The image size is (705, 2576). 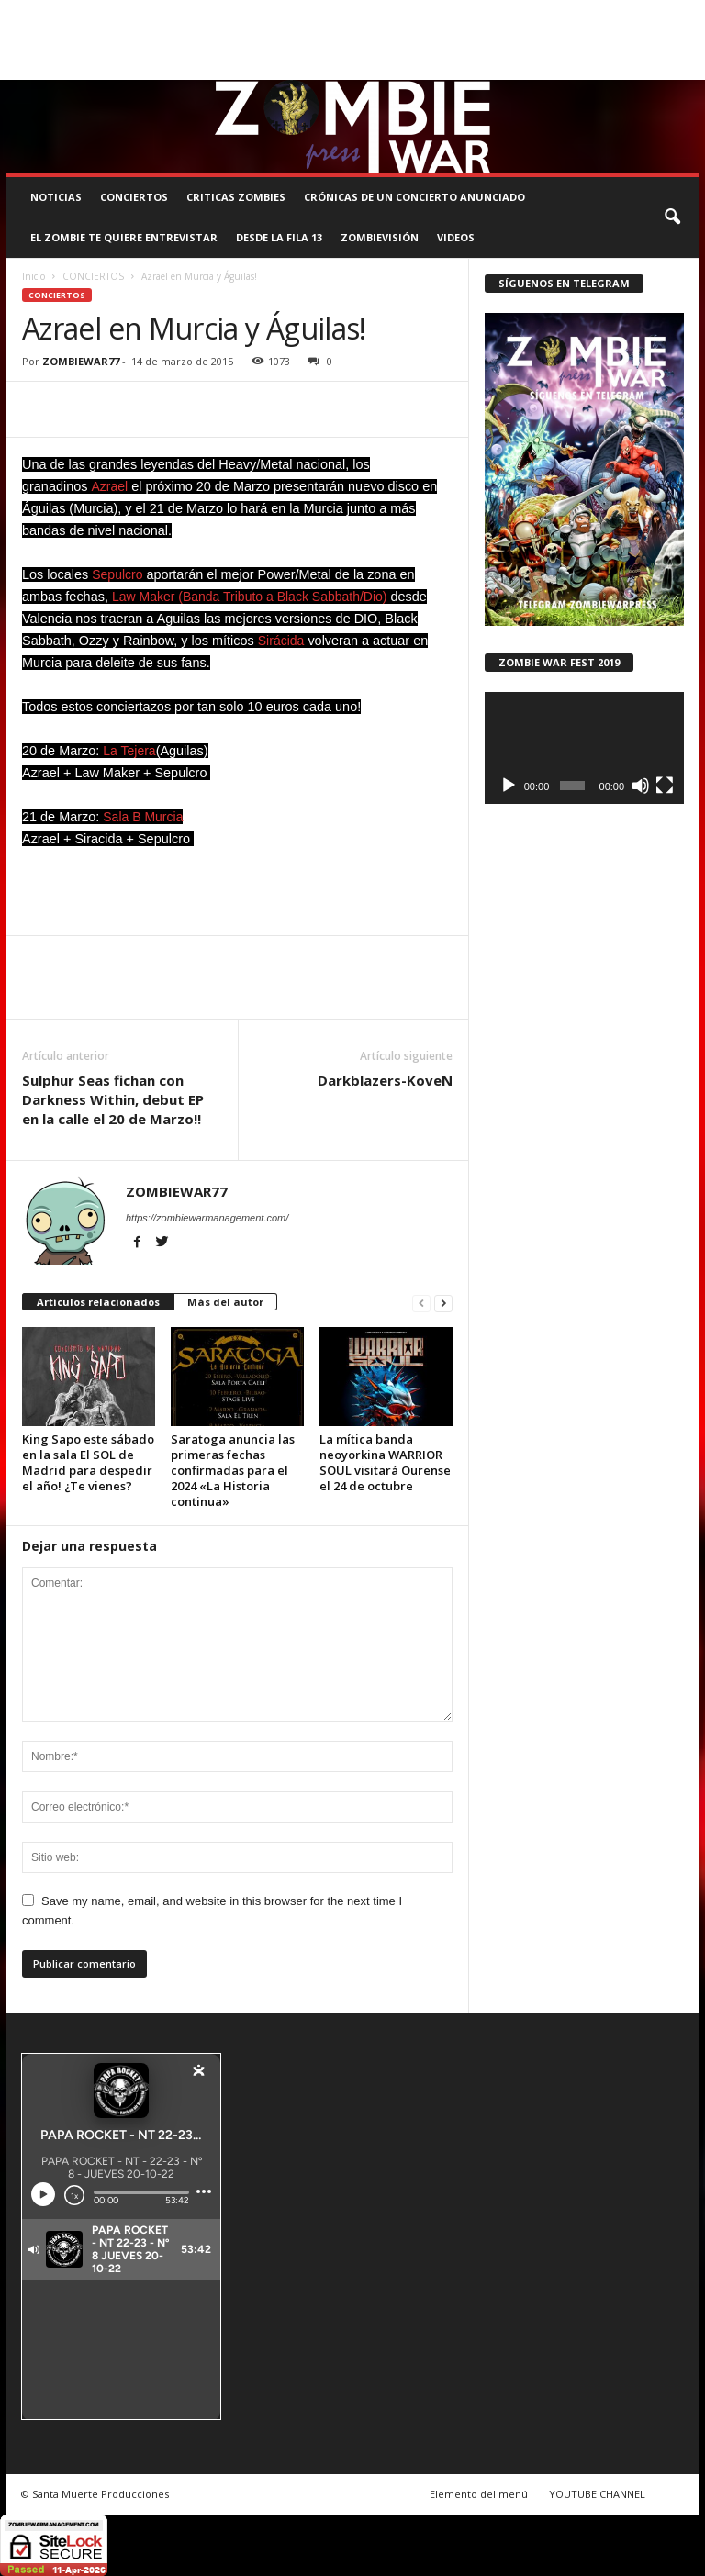 I want to click on Sulphur Seas fichan con Darkness Within, debut EP en la calle el 20 de Marzo!!, so click(x=113, y=1099).